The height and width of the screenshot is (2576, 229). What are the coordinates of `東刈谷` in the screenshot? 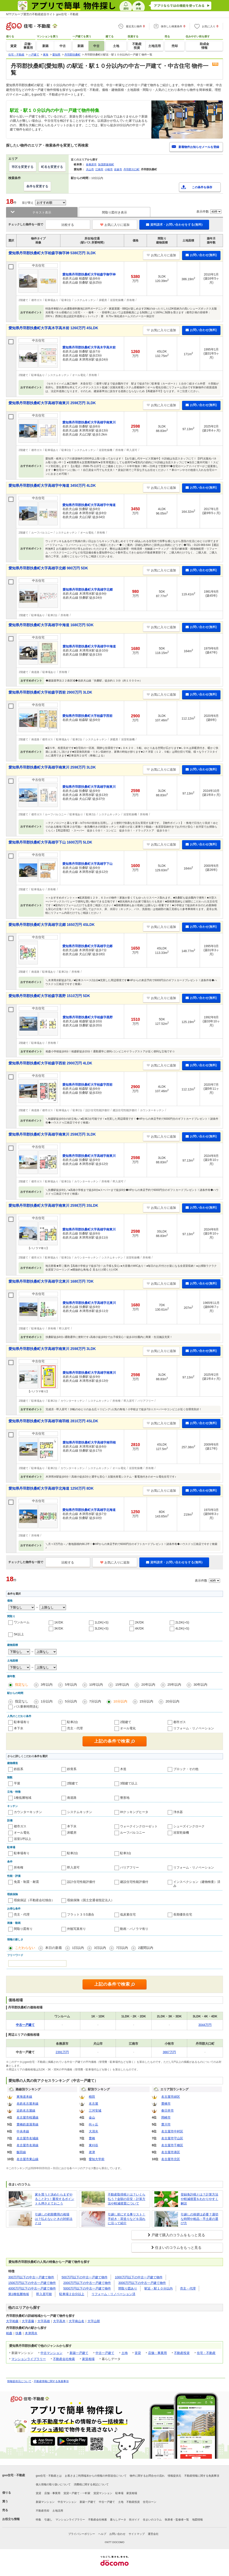 It's located at (93, 2145).